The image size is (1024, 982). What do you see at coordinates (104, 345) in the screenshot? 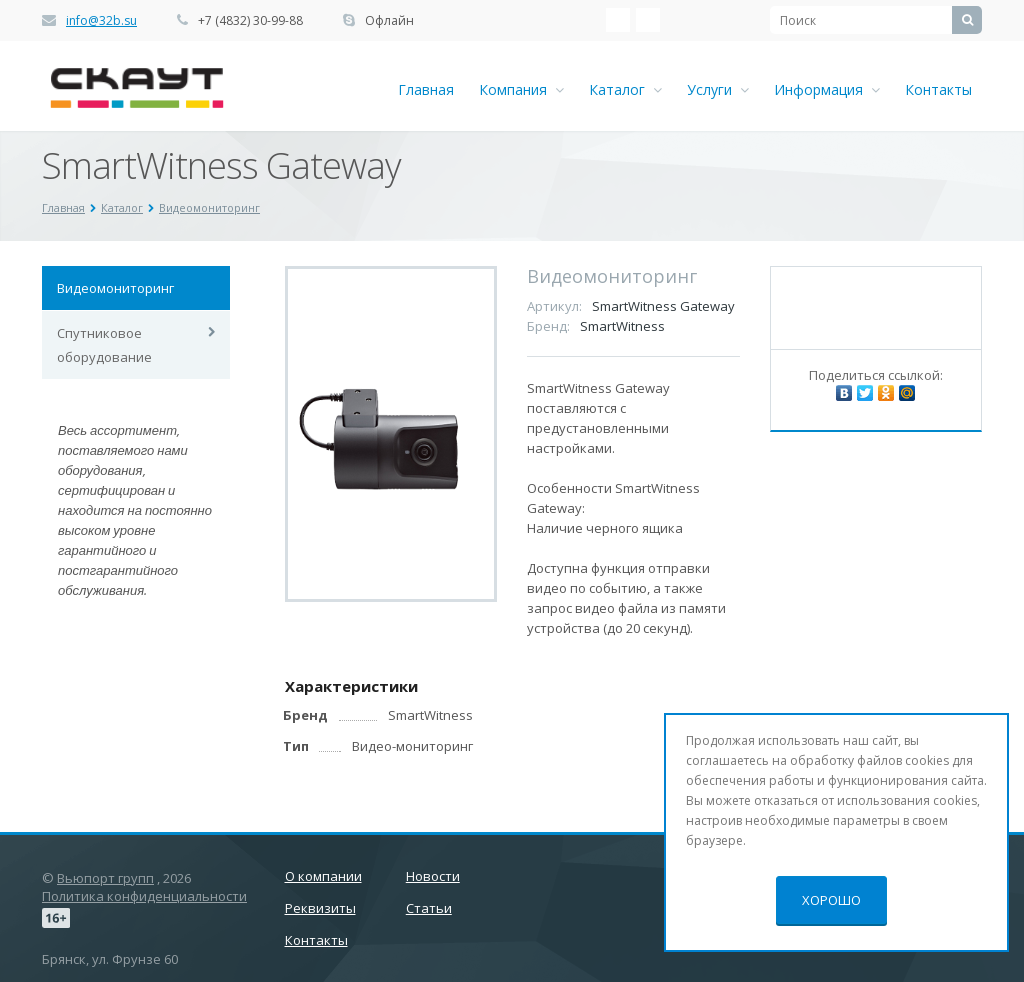
I see `Спутниковое оборудование` at bounding box center [104, 345].